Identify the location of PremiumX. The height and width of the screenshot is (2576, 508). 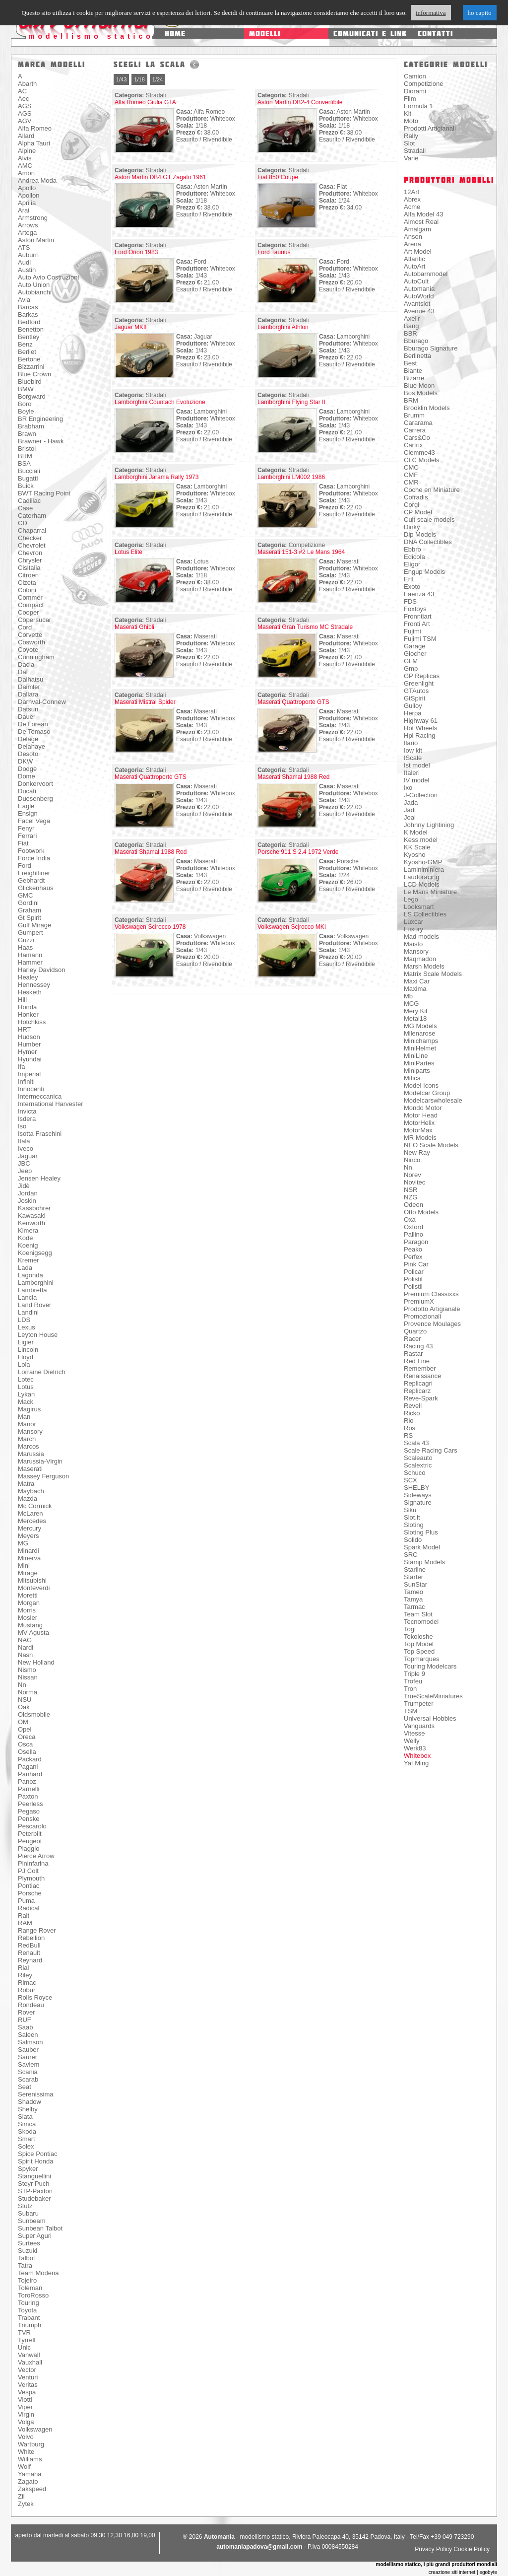
(419, 1301).